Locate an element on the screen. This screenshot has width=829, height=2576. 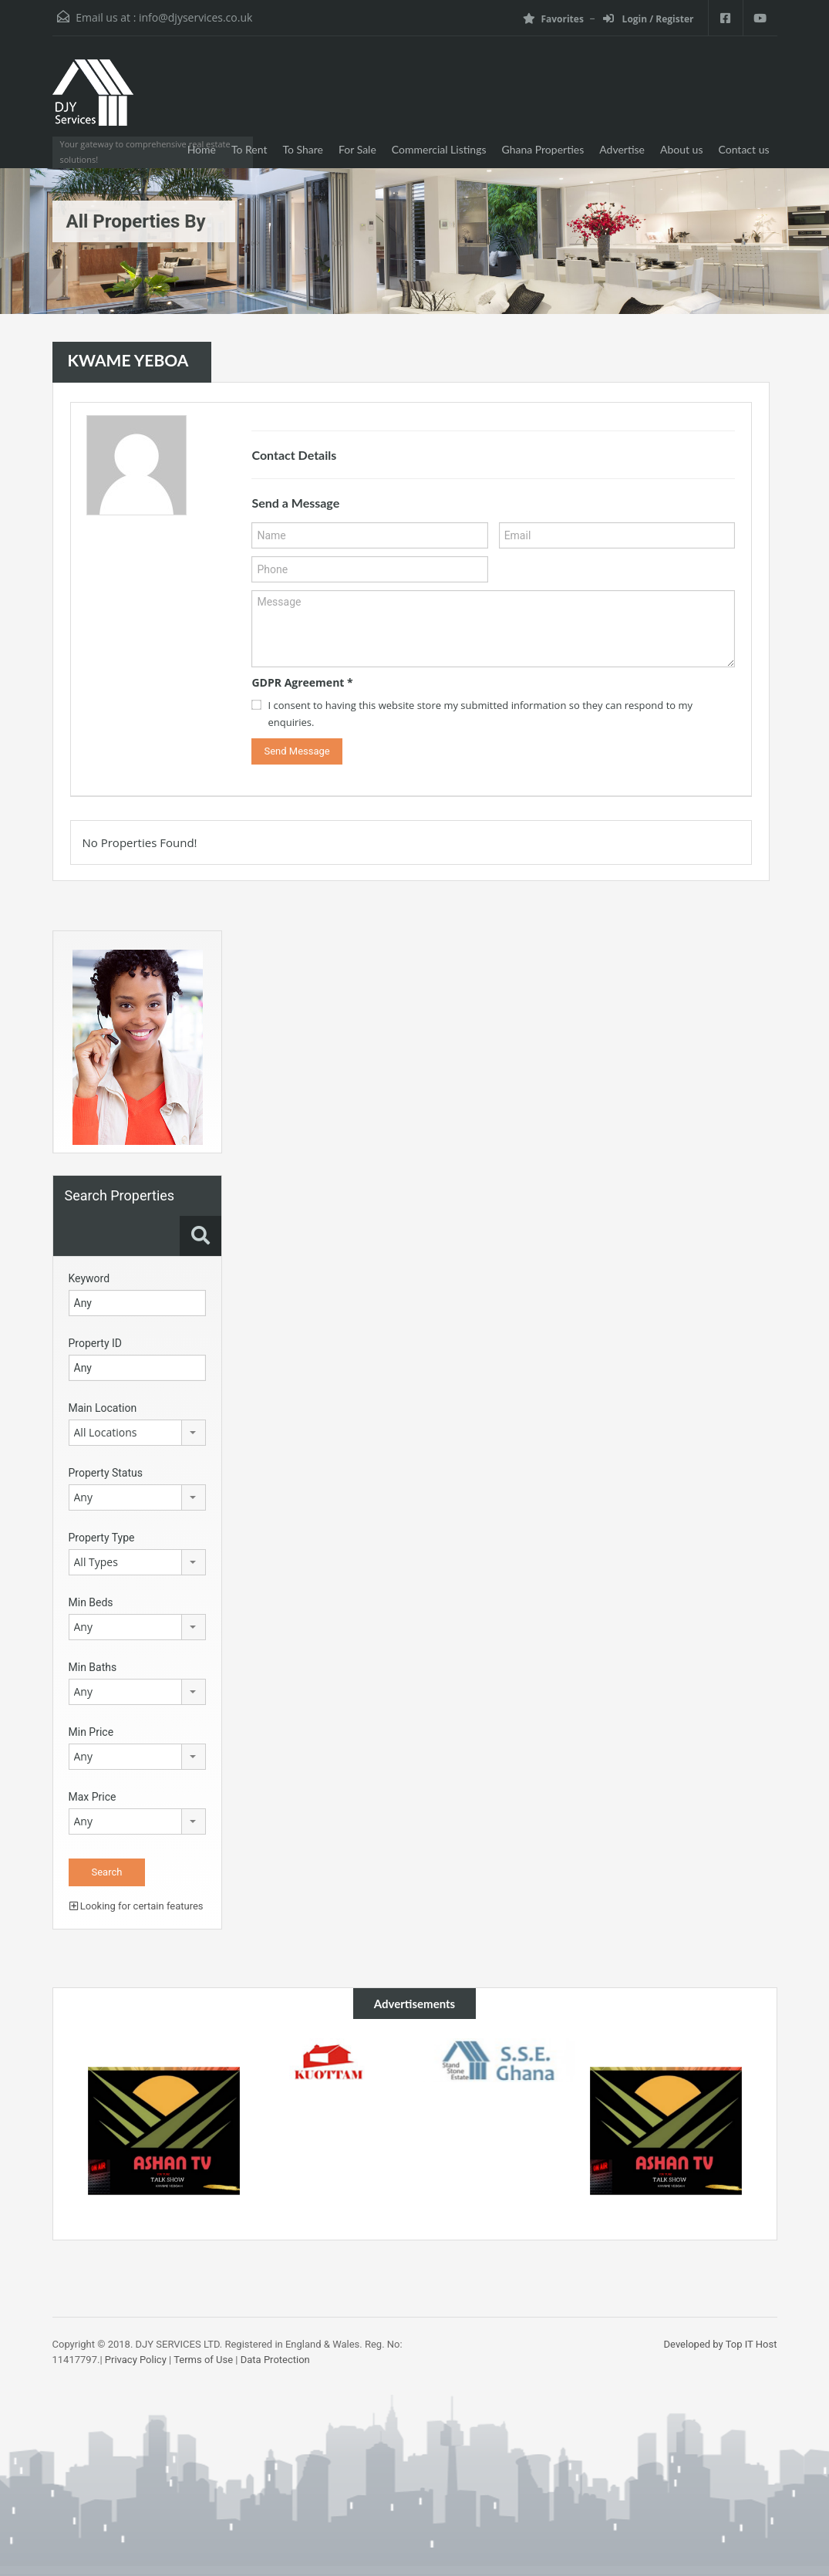
info@djyservices.co.uk is located at coordinates (195, 17).